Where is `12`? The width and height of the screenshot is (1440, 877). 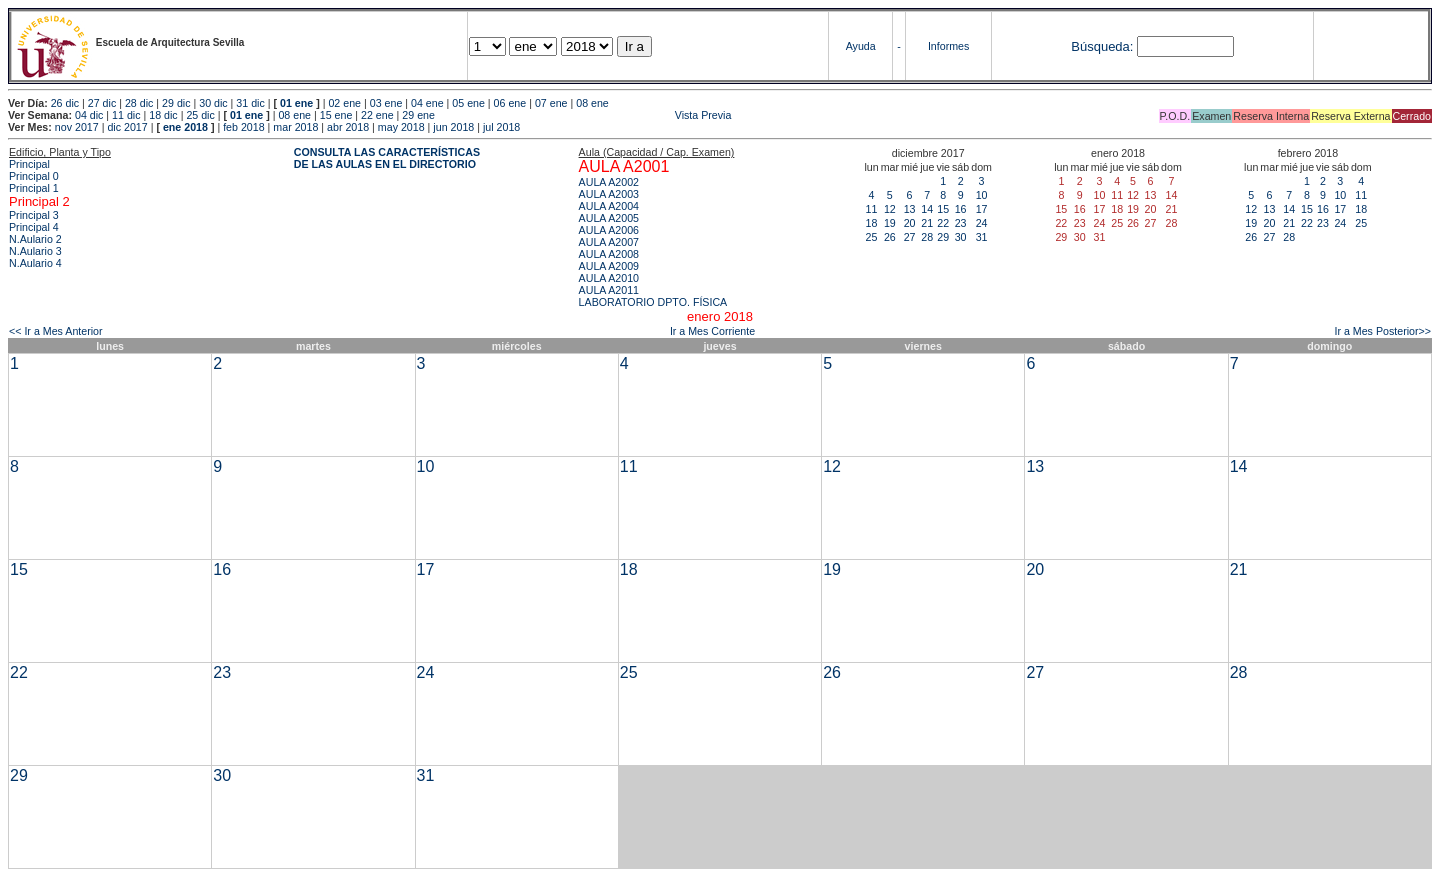
12 is located at coordinates (890, 209).